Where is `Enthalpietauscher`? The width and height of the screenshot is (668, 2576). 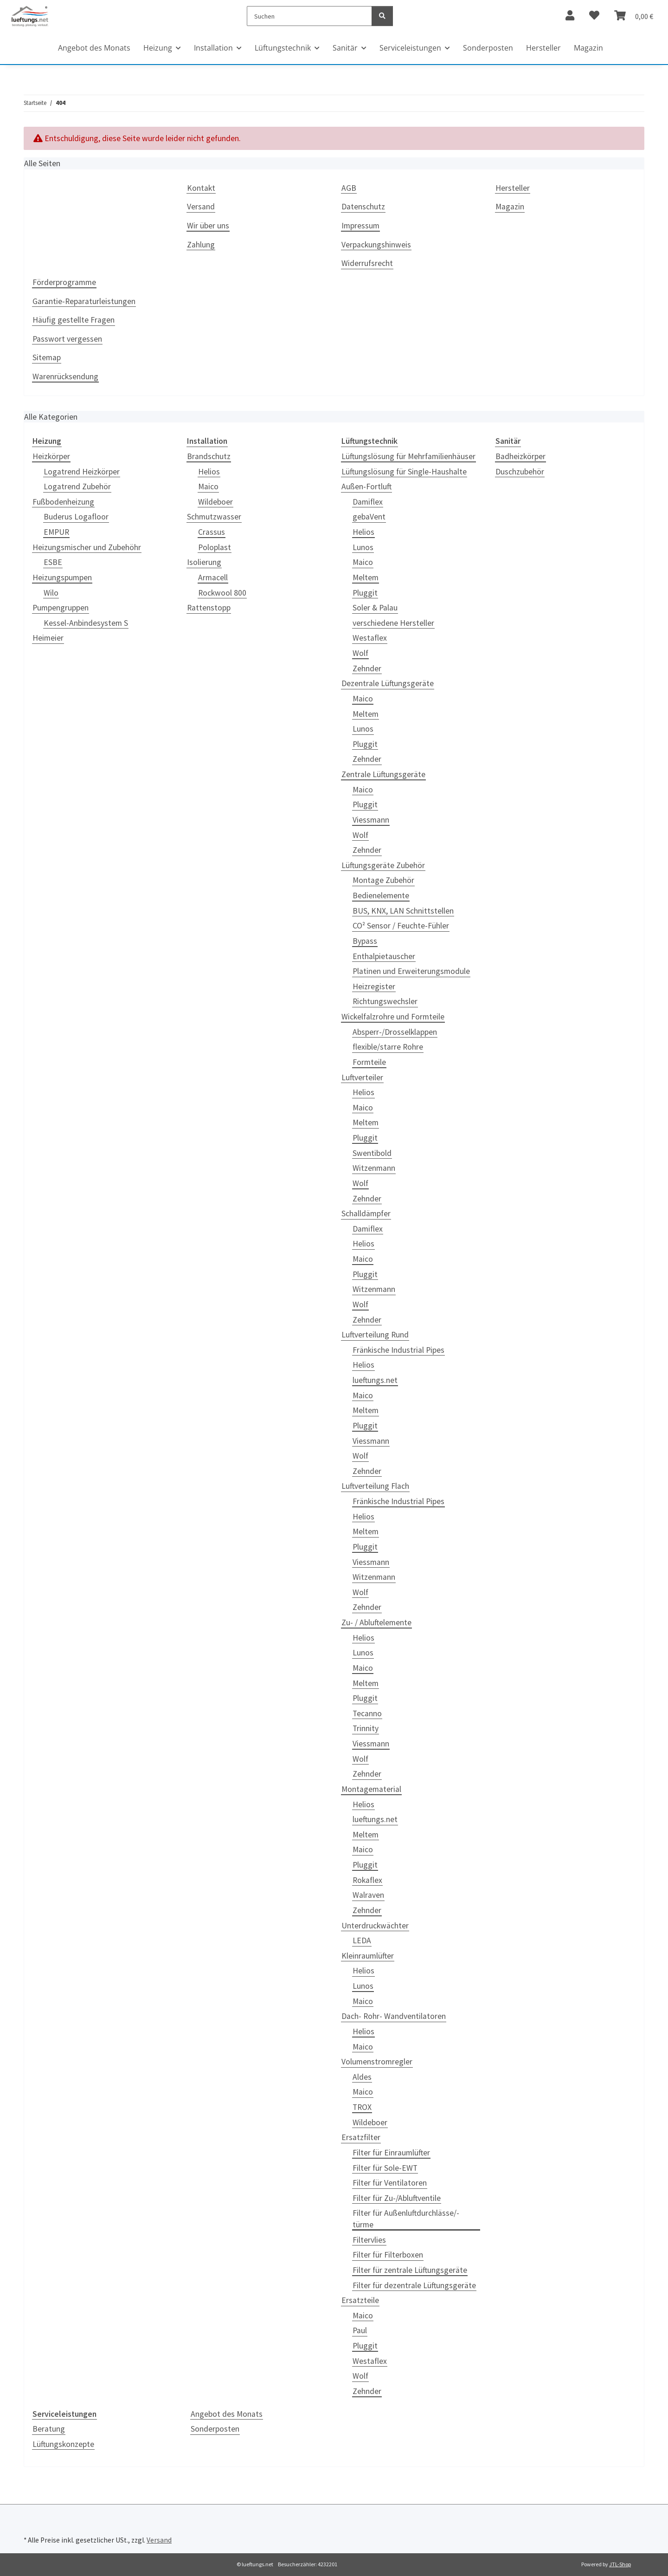
Enthalpietauscher is located at coordinates (384, 956).